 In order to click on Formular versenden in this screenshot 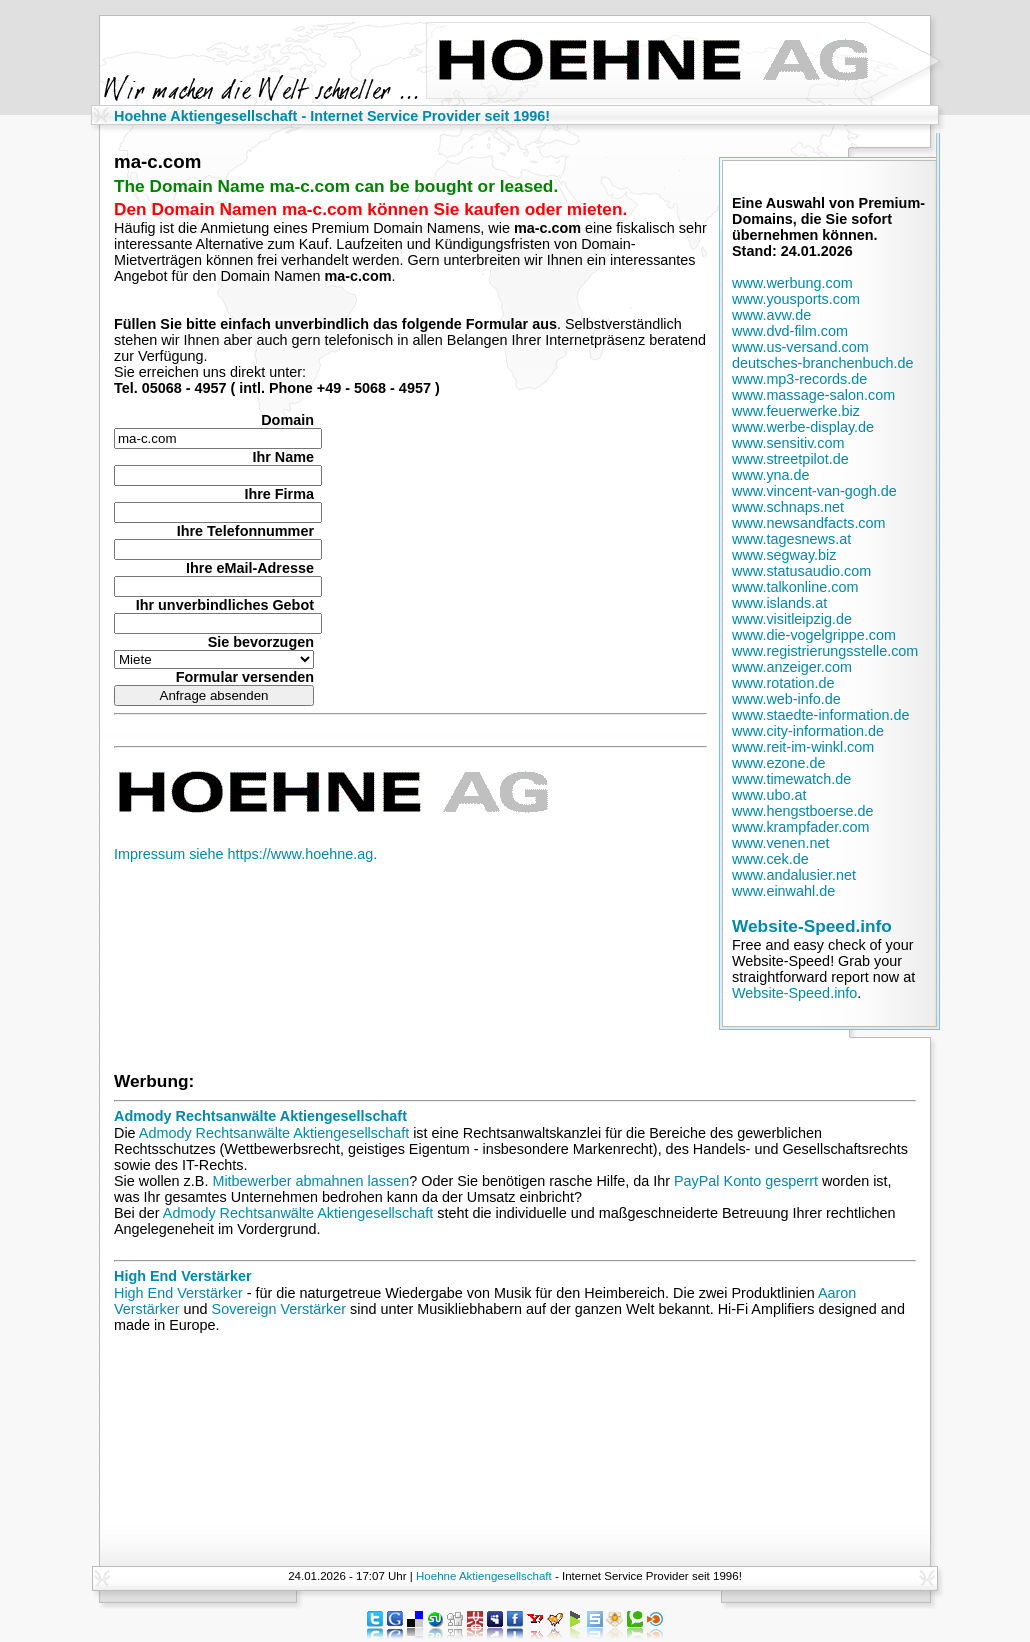, I will do `click(245, 677)`.